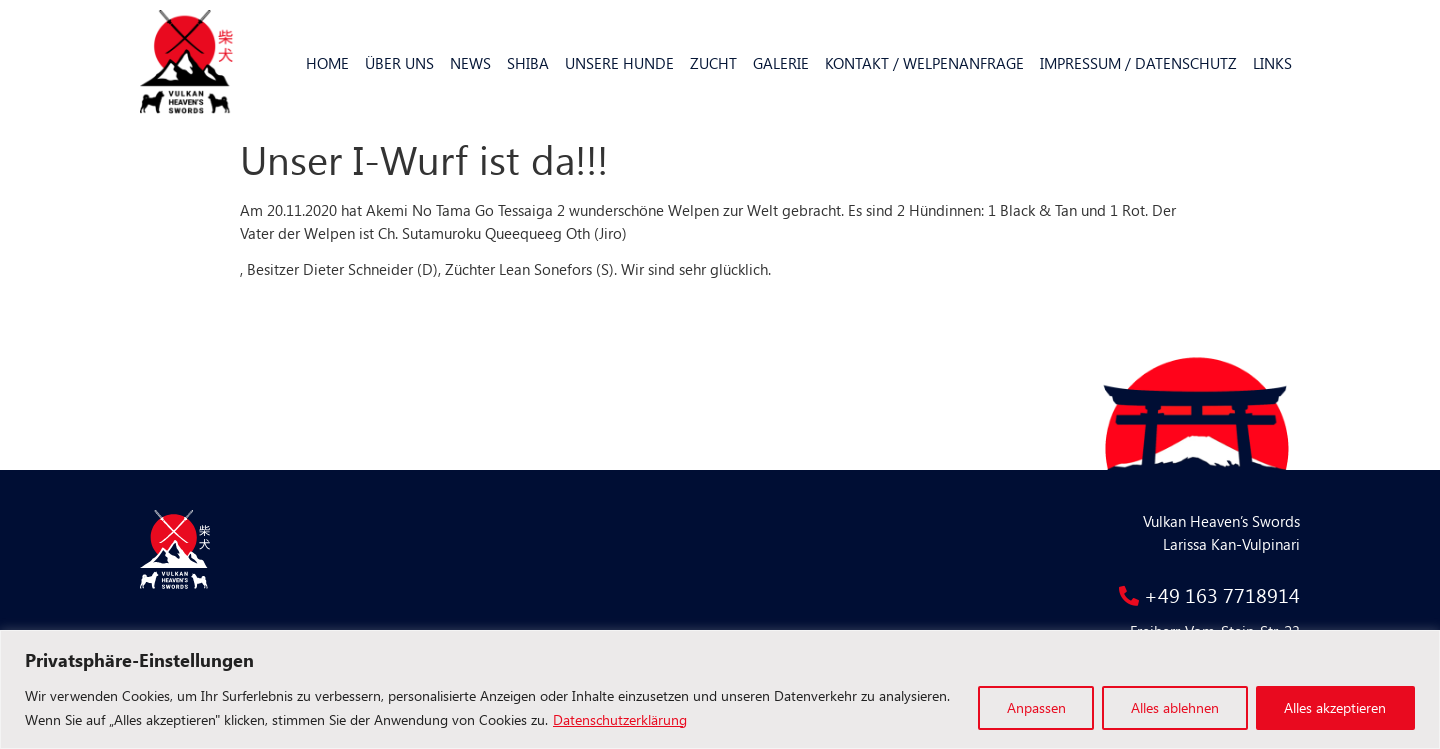 The image size is (1440, 749). I want to click on Kontakt / Welpenanfrage, so click(924, 63).